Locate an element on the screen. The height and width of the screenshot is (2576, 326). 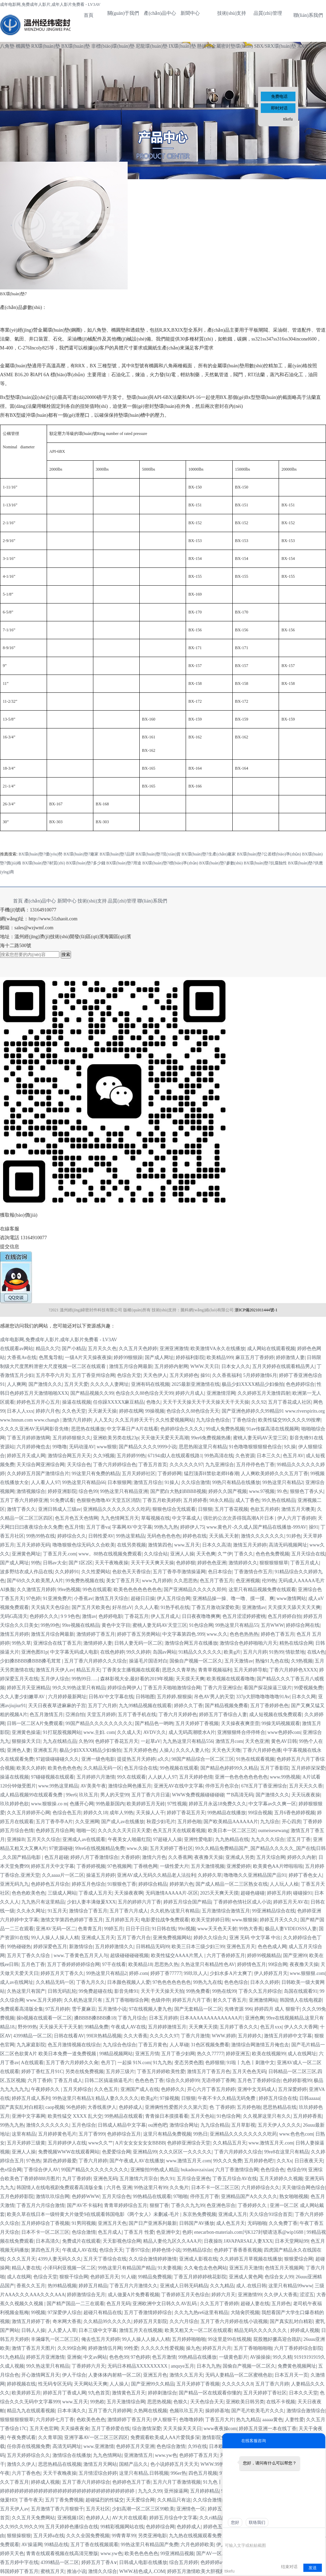
亚洲爱婷婷 is located at coordinates (238, 1866).